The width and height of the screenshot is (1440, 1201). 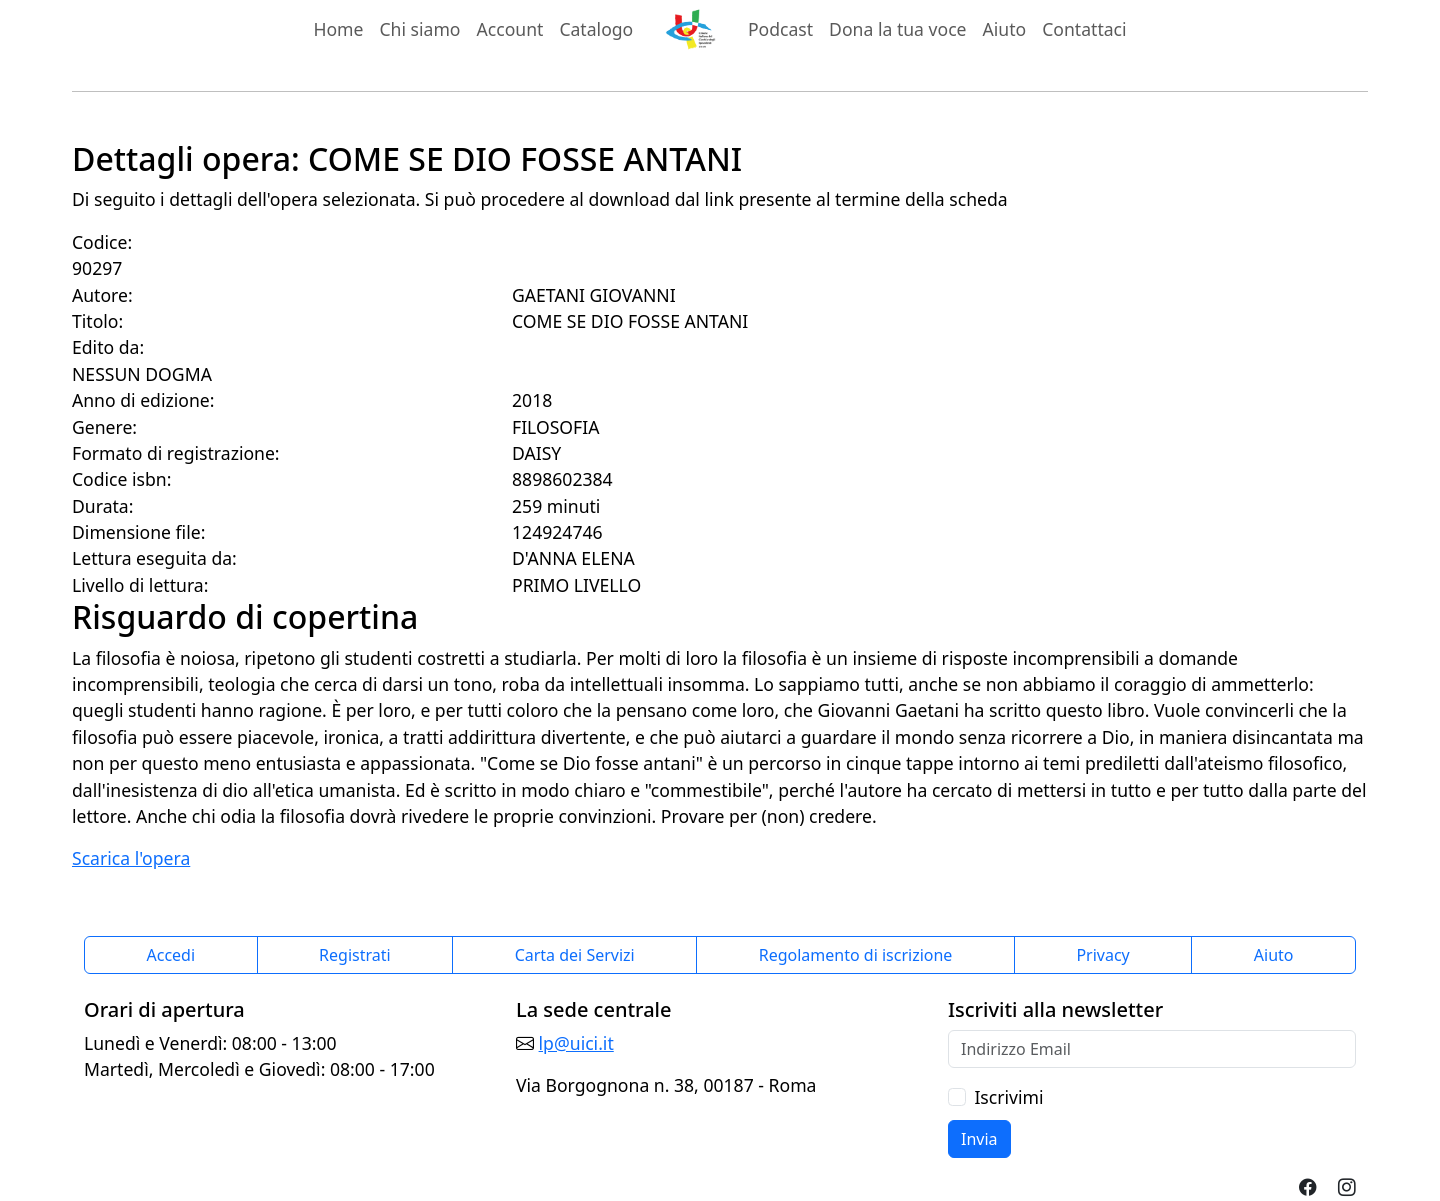 What do you see at coordinates (575, 955) in the screenshot?
I see `Carta dei Servizi` at bounding box center [575, 955].